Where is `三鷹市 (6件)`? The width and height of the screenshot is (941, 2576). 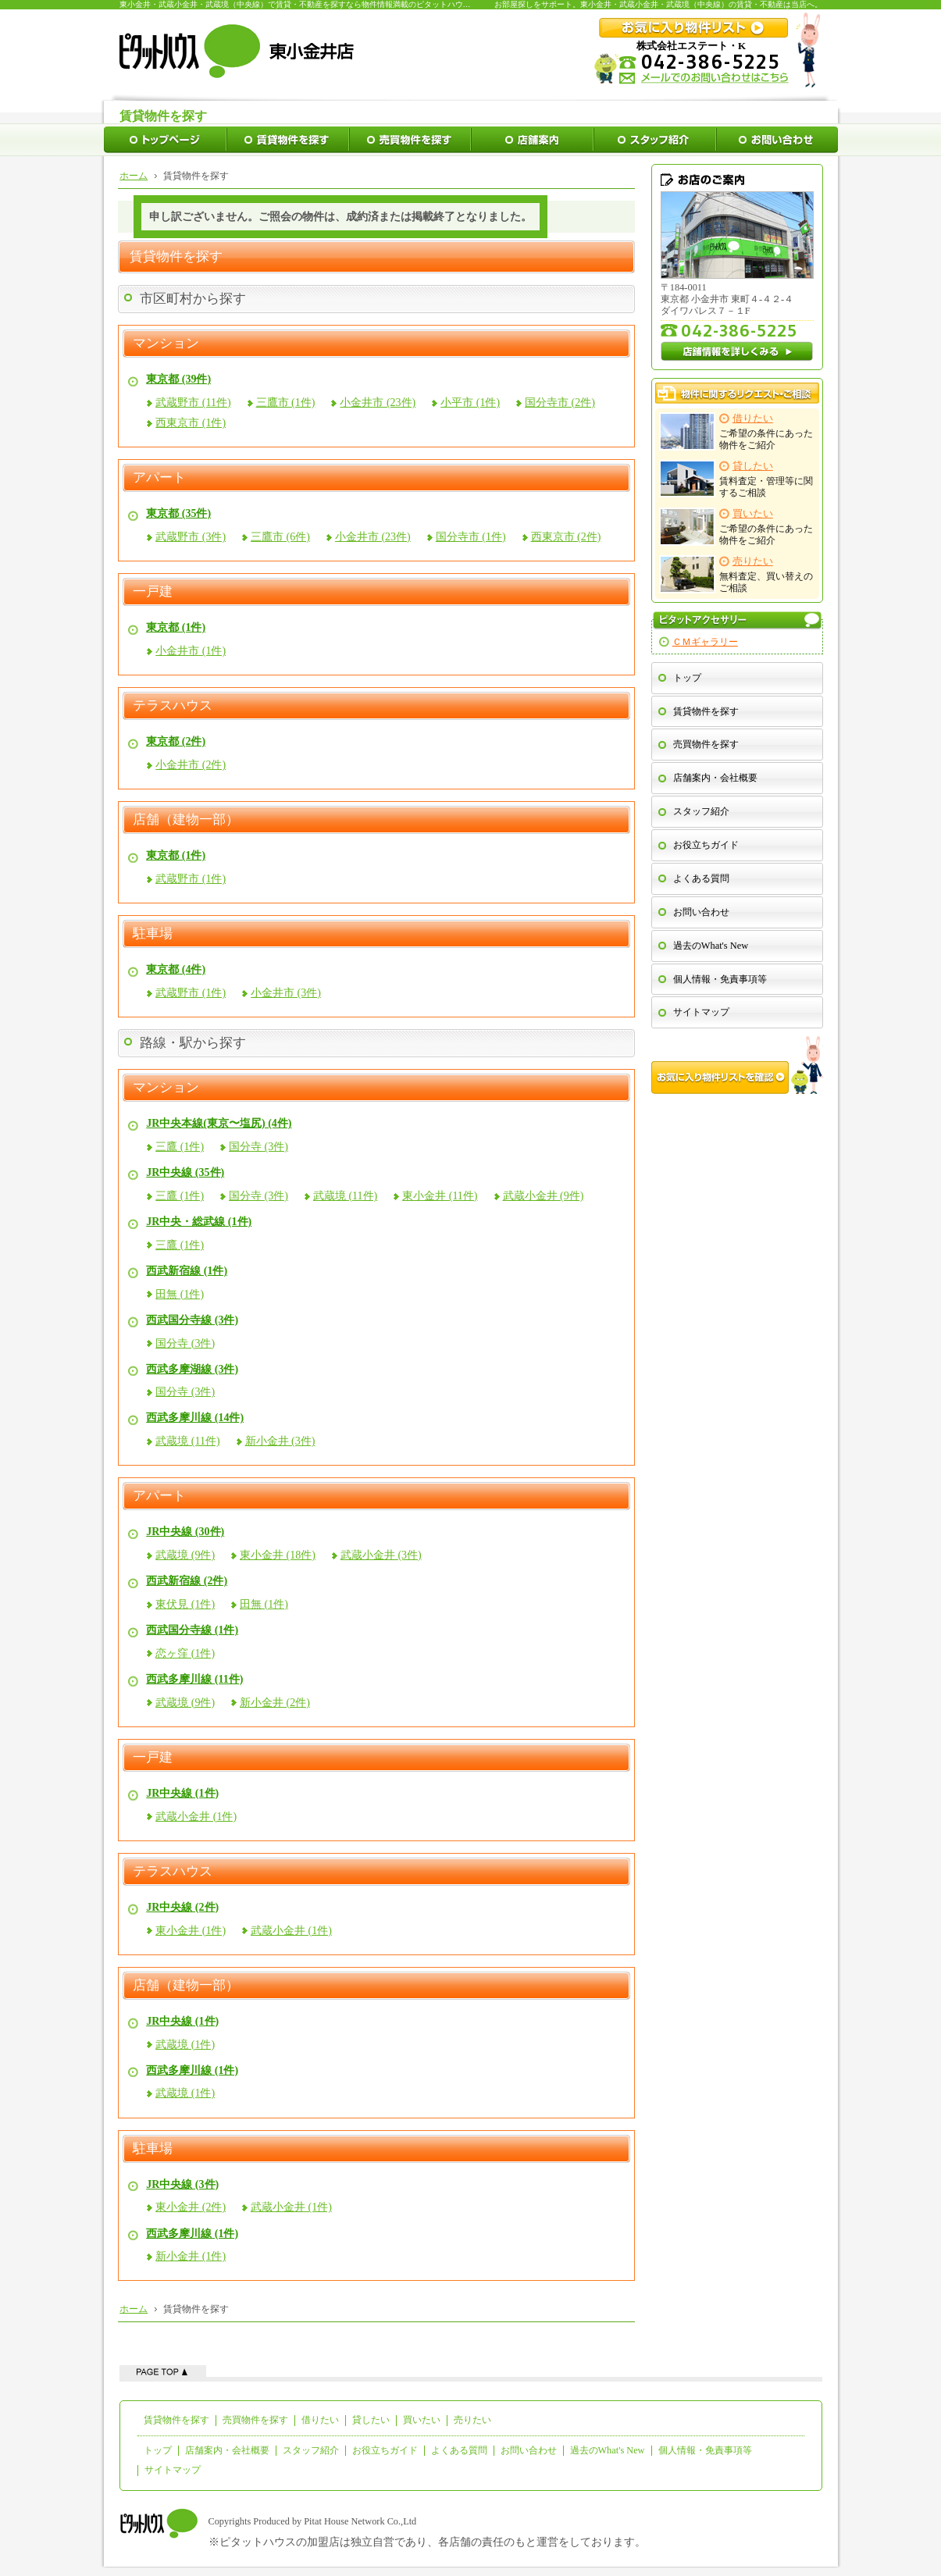
三鷹市 (6件) is located at coordinates (280, 537).